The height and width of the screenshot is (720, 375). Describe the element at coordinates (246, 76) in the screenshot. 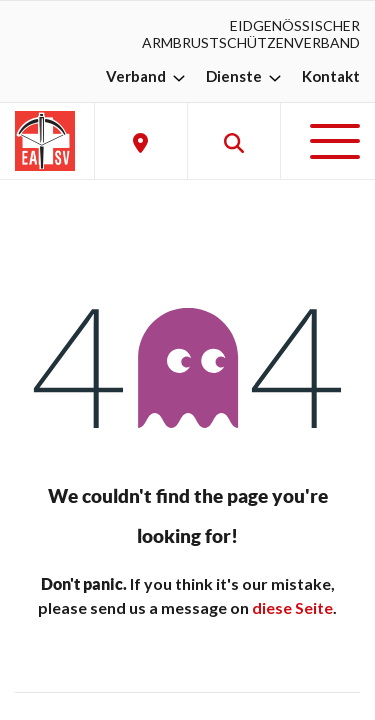

I see `Dienste` at that location.